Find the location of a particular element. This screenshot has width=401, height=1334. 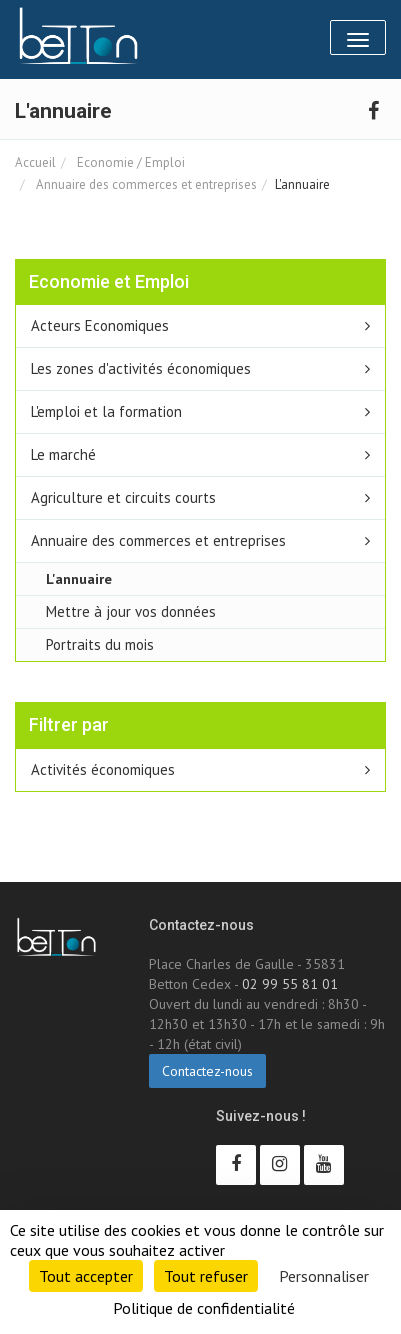

L'emploi et la formation is located at coordinates (106, 411).